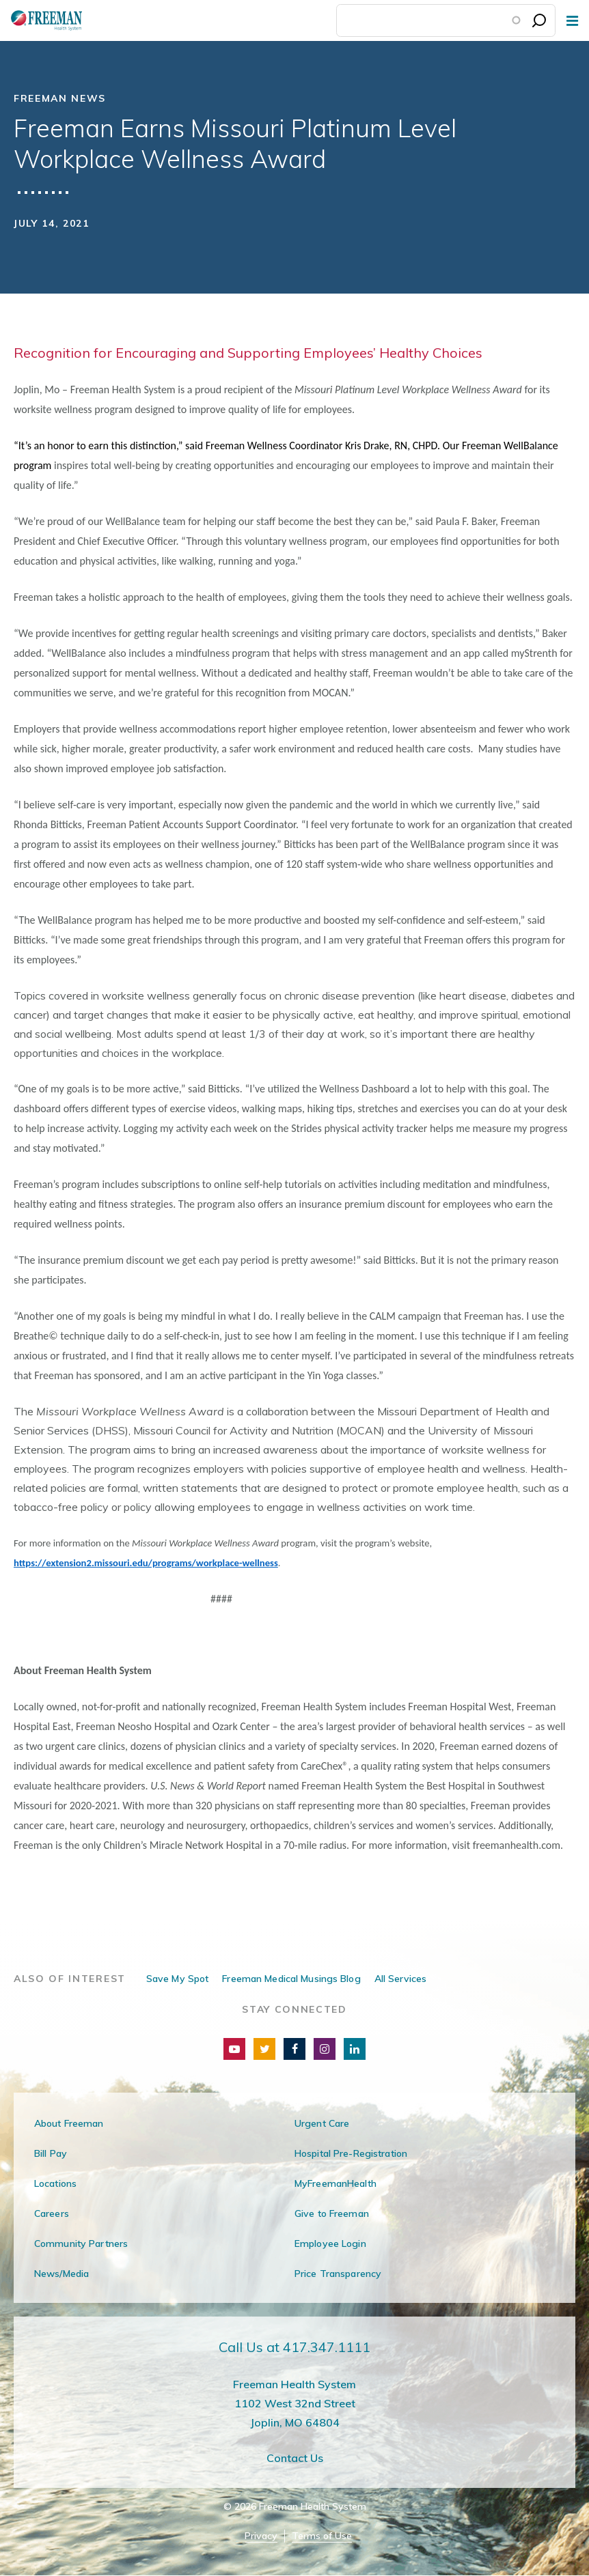  I want to click on Bill Pay, so click(50, 2153).